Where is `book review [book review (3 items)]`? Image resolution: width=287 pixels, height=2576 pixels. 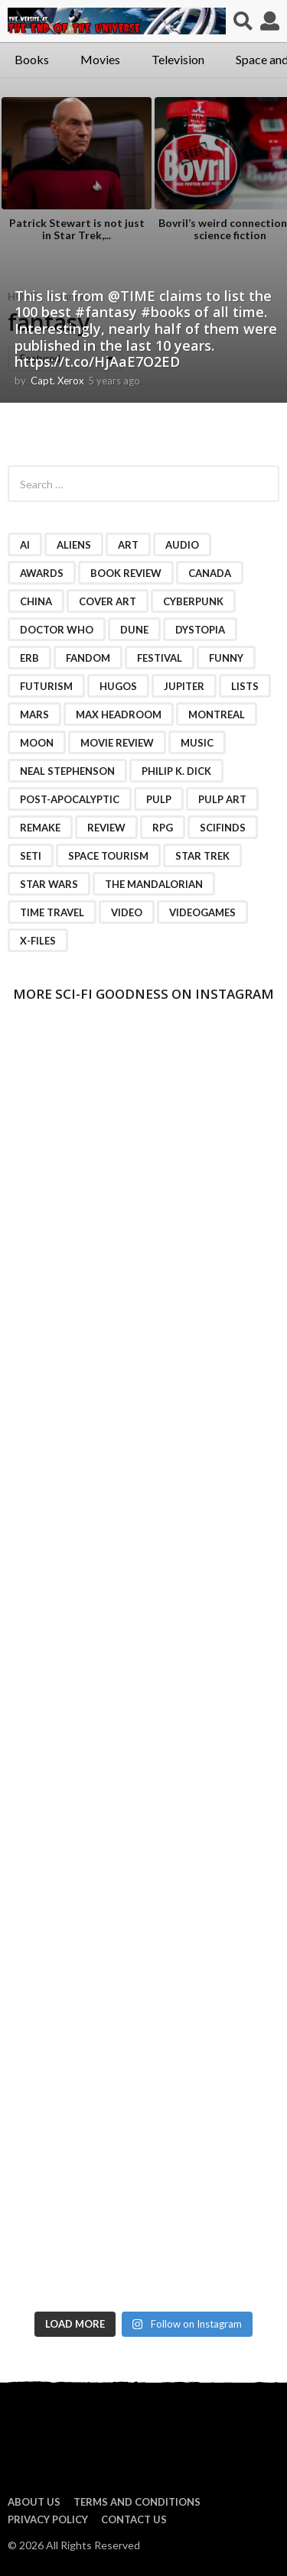 book review [book review (3 items)] is located at coordinates (125, 573).